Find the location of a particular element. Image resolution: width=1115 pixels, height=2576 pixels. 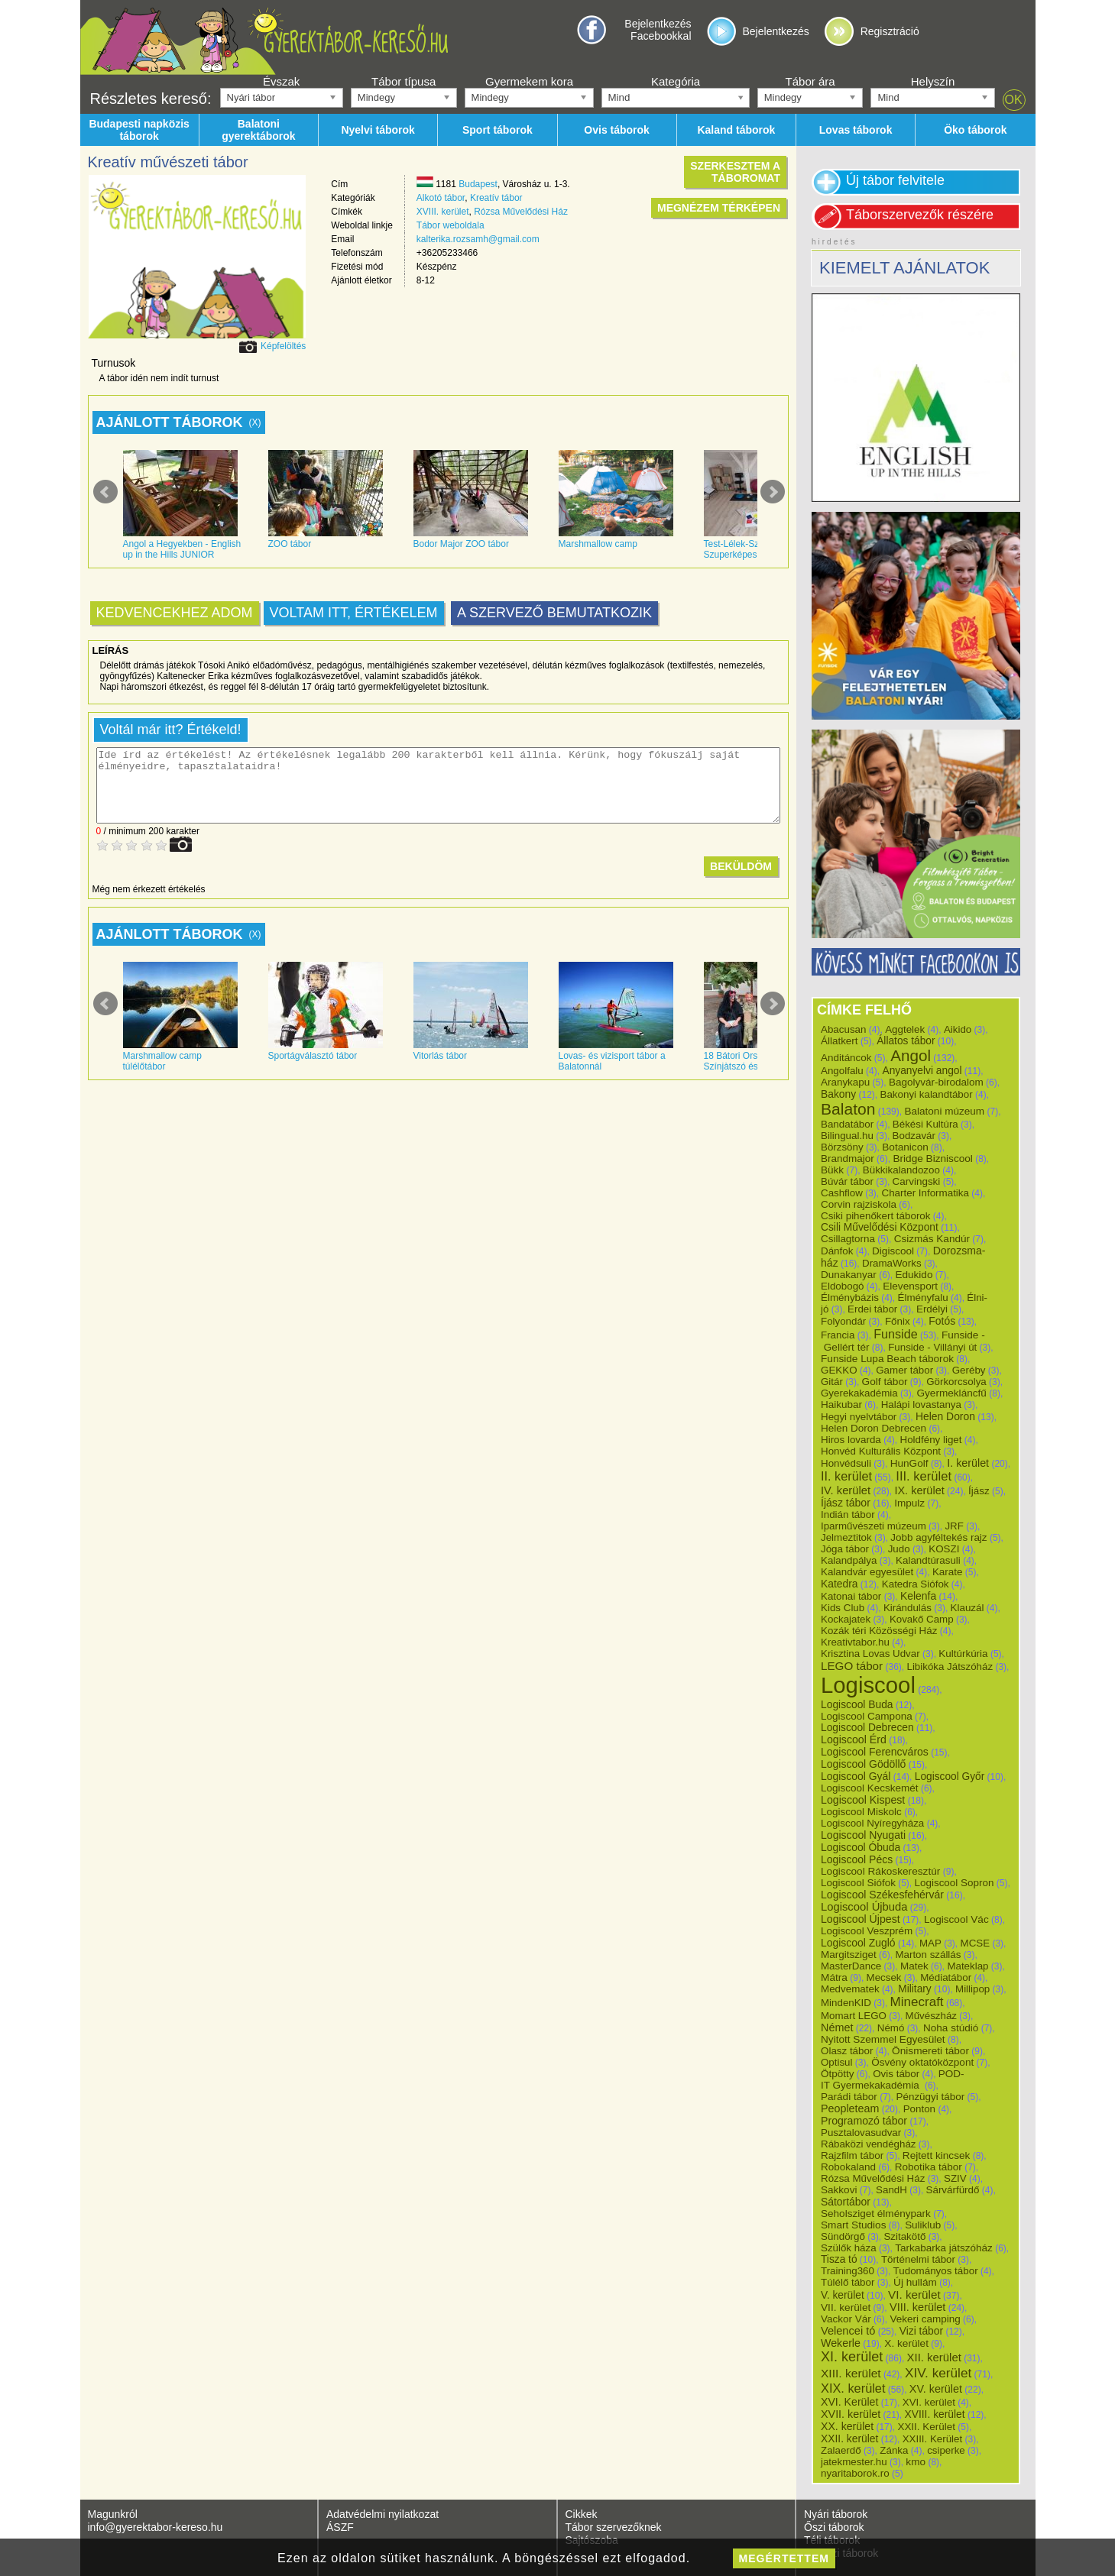

Önismereti tábor is located at coordinates (930, 2051).